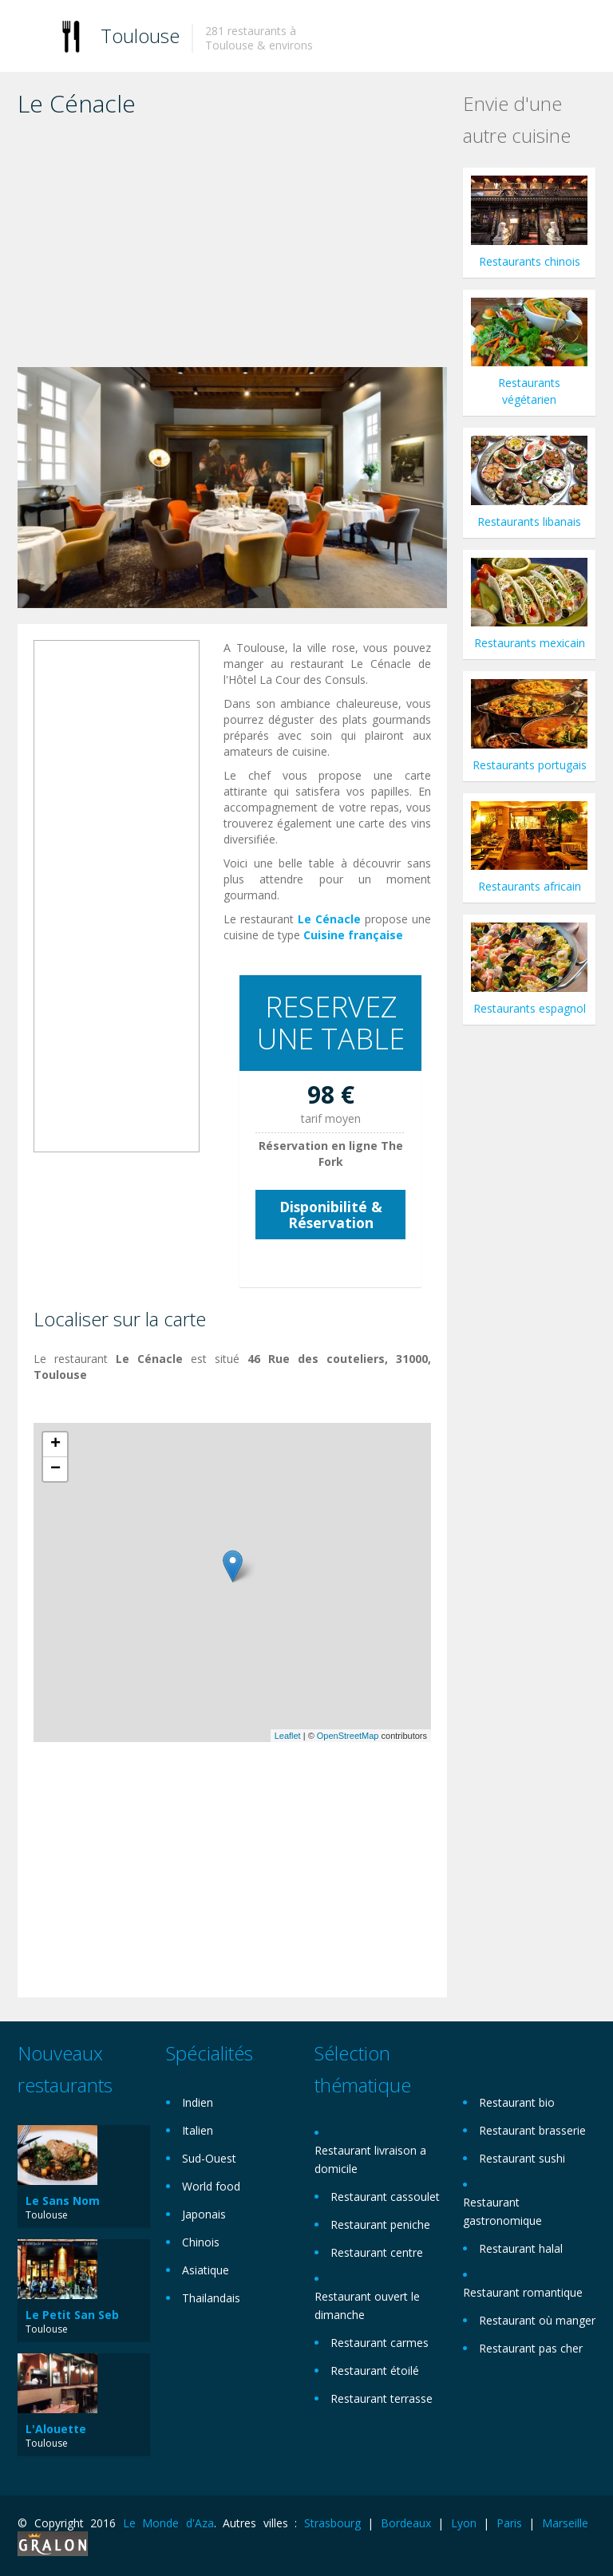 The image size is (613, 2576). I want to click on [Advertisement], so click(232, 247).